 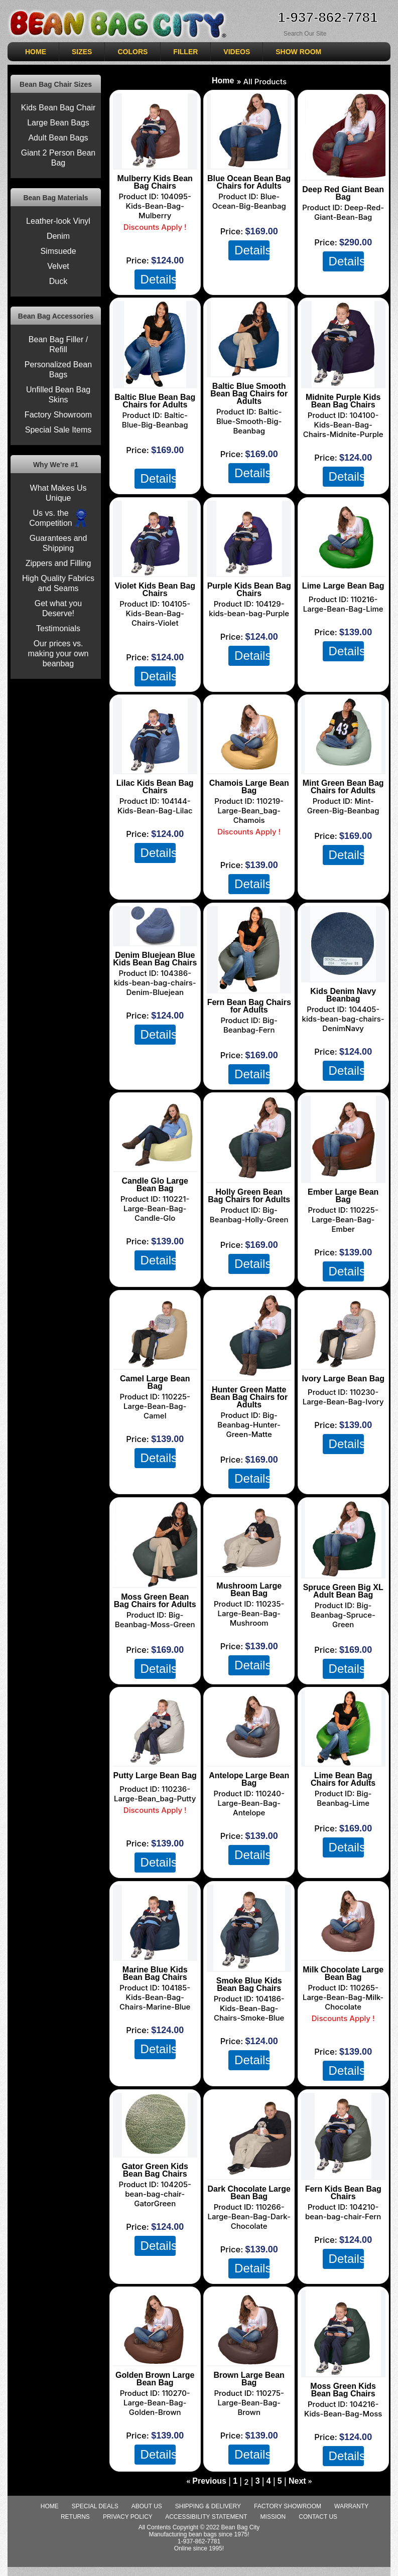 I want to click on Marine Blue Kids Bean Bag Chairs, so click(x=155, y=1973).